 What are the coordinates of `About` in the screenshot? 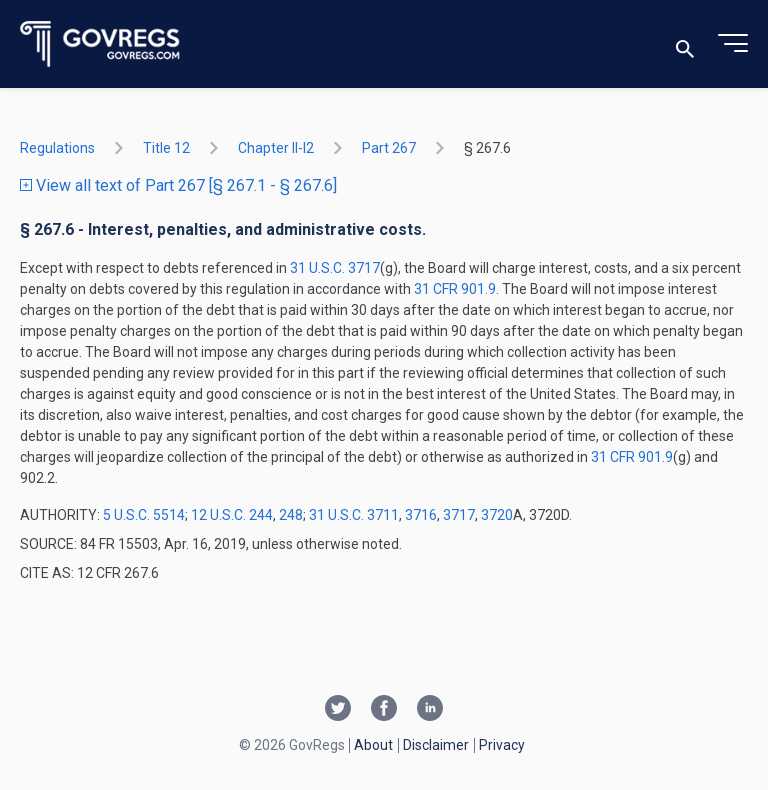 It's located at (373, 745).